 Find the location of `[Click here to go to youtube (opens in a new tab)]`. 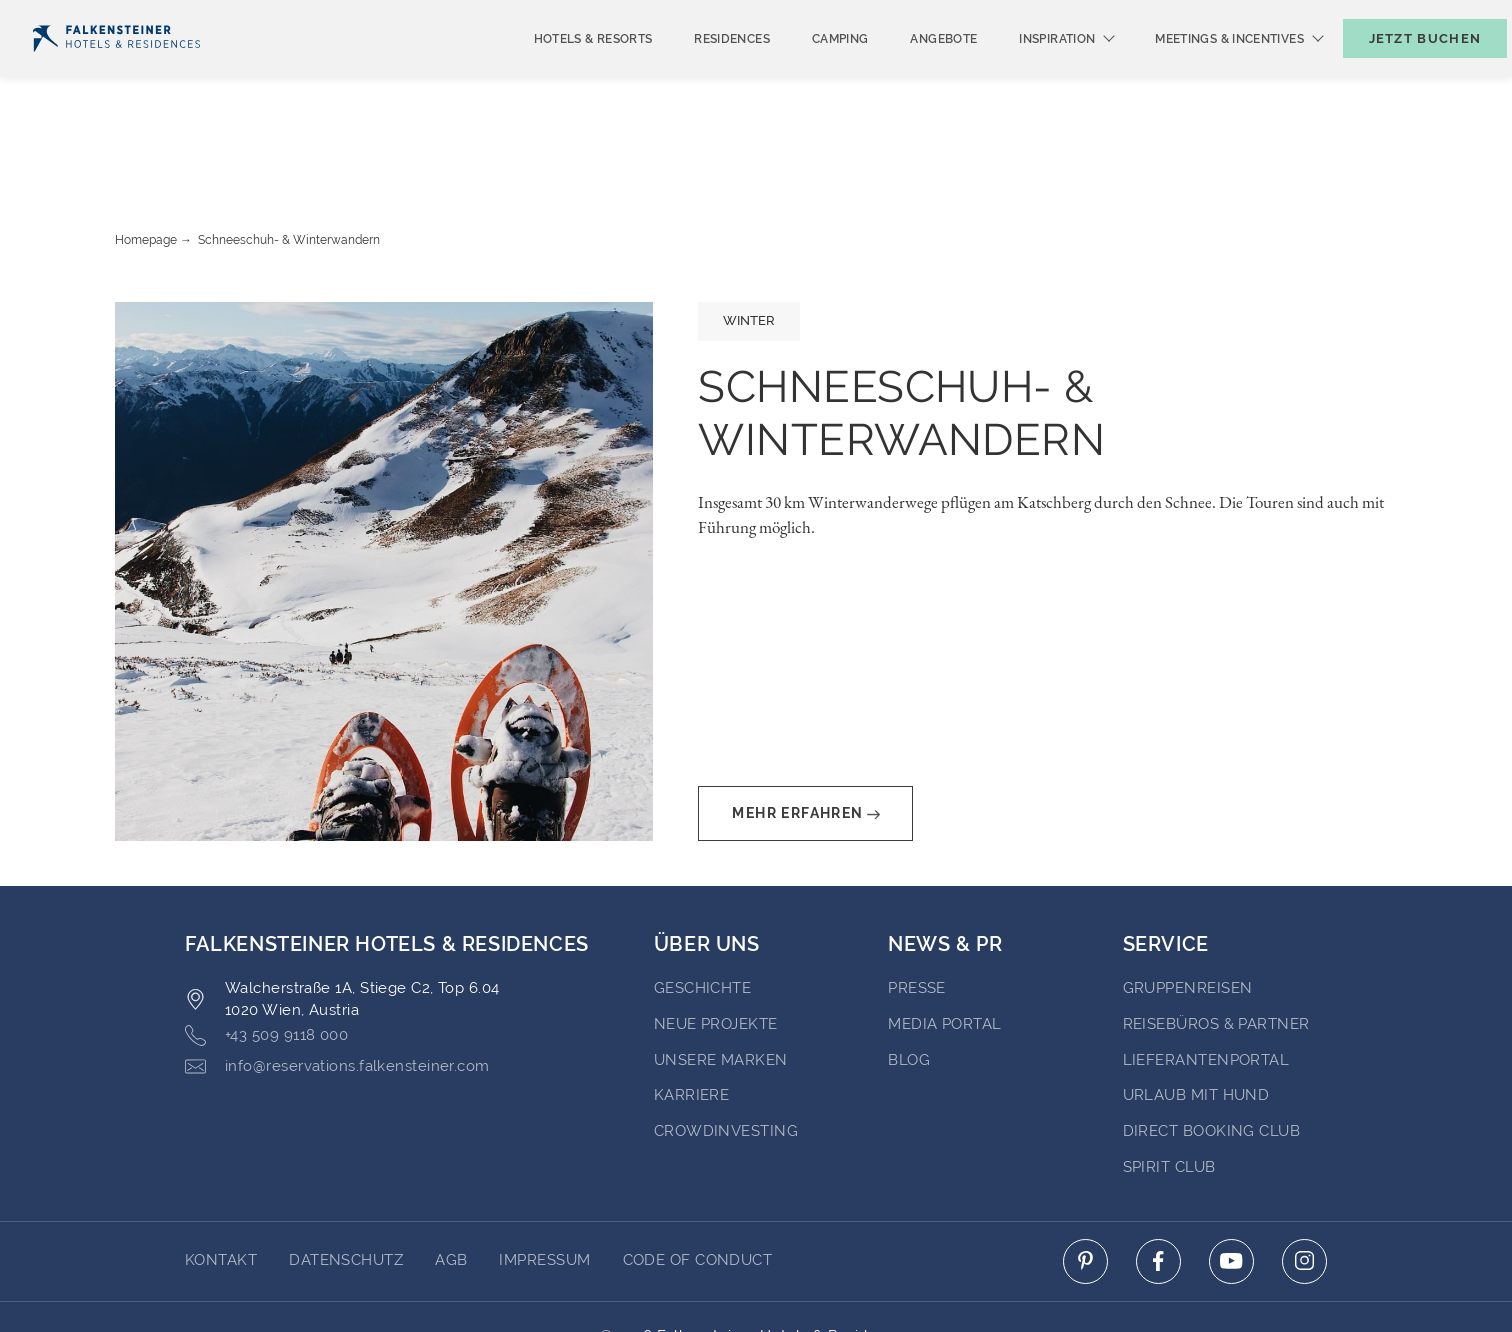

[Click here to go to youtube (opens in a new tab)] is located at coordinates (1231, 1184).